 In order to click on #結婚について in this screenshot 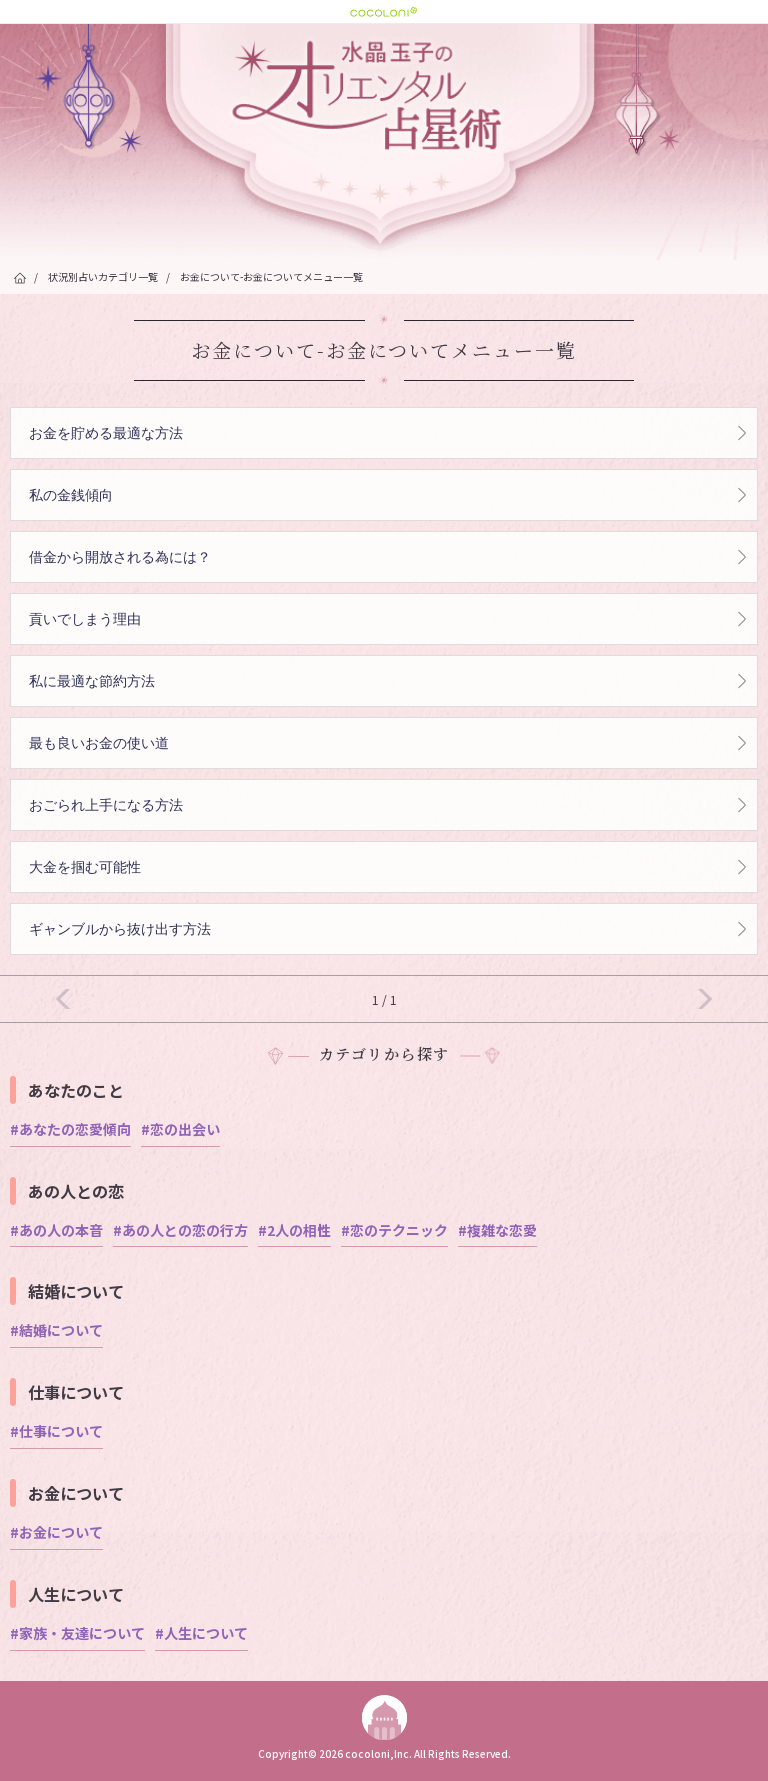, I will do `click(56, 1330)`.